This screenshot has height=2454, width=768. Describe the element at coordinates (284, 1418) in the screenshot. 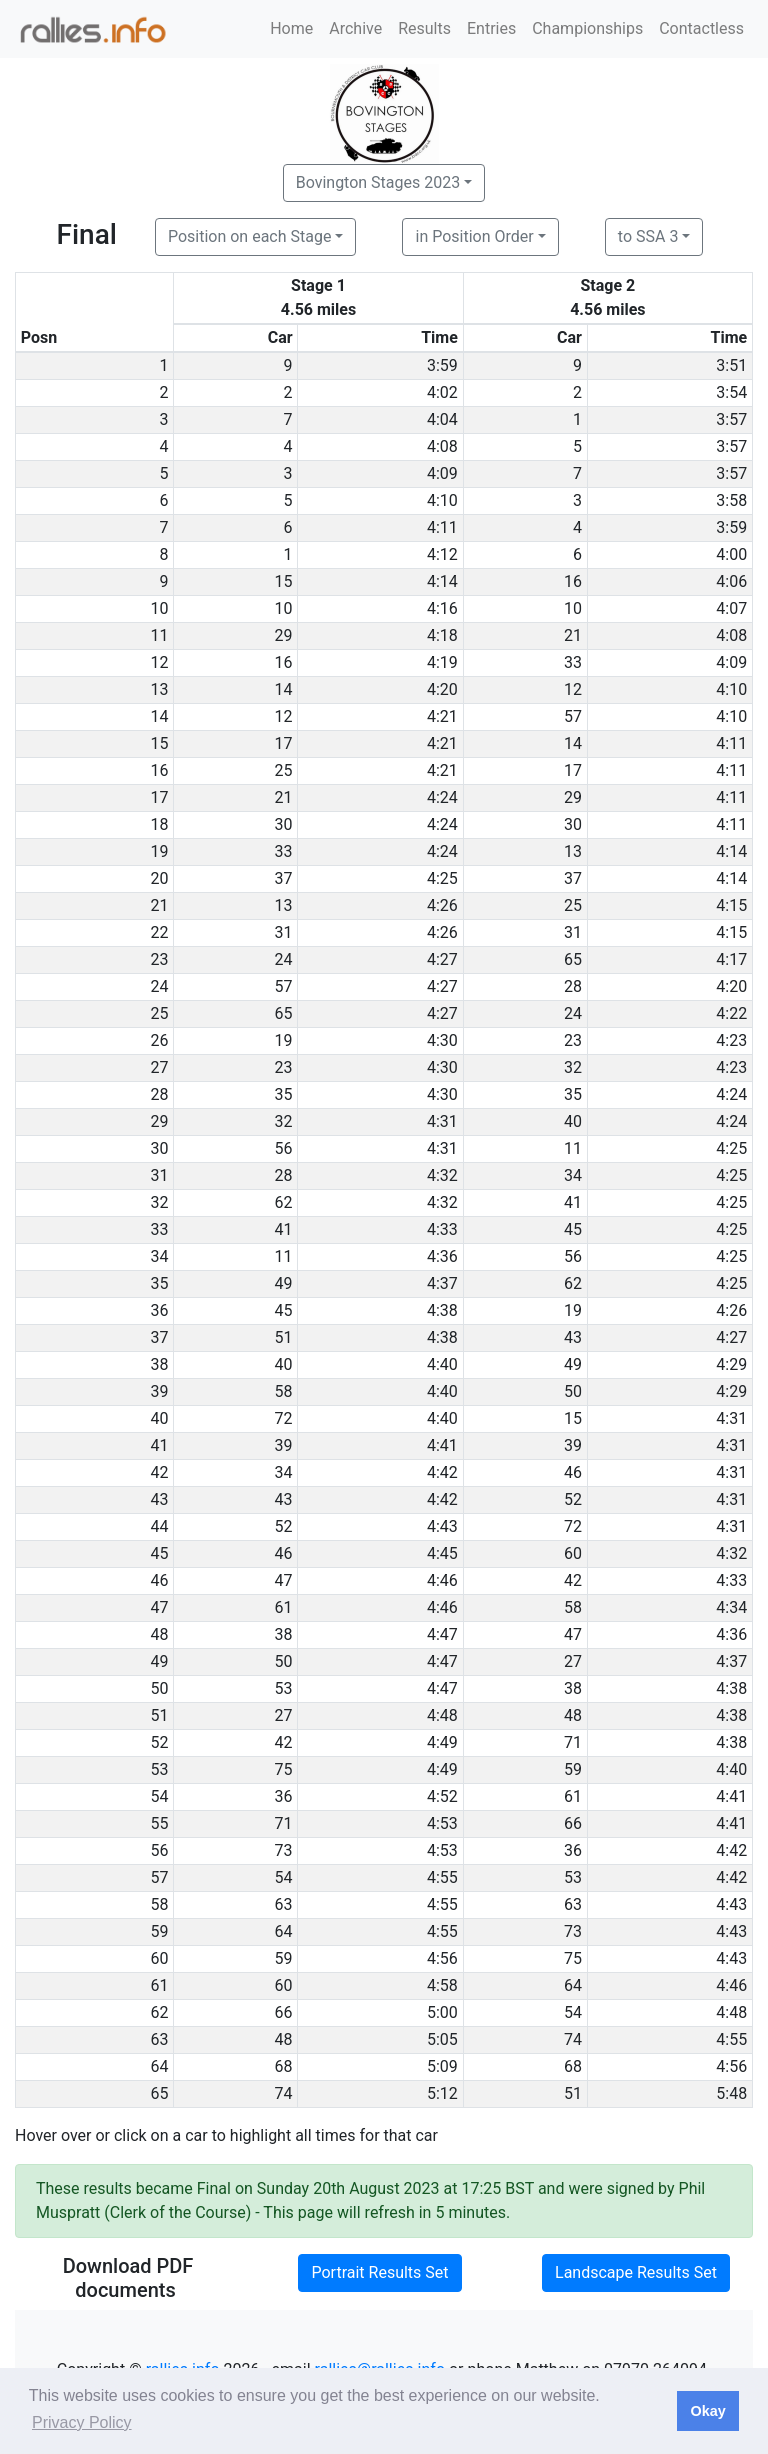

I see `72` at that location.